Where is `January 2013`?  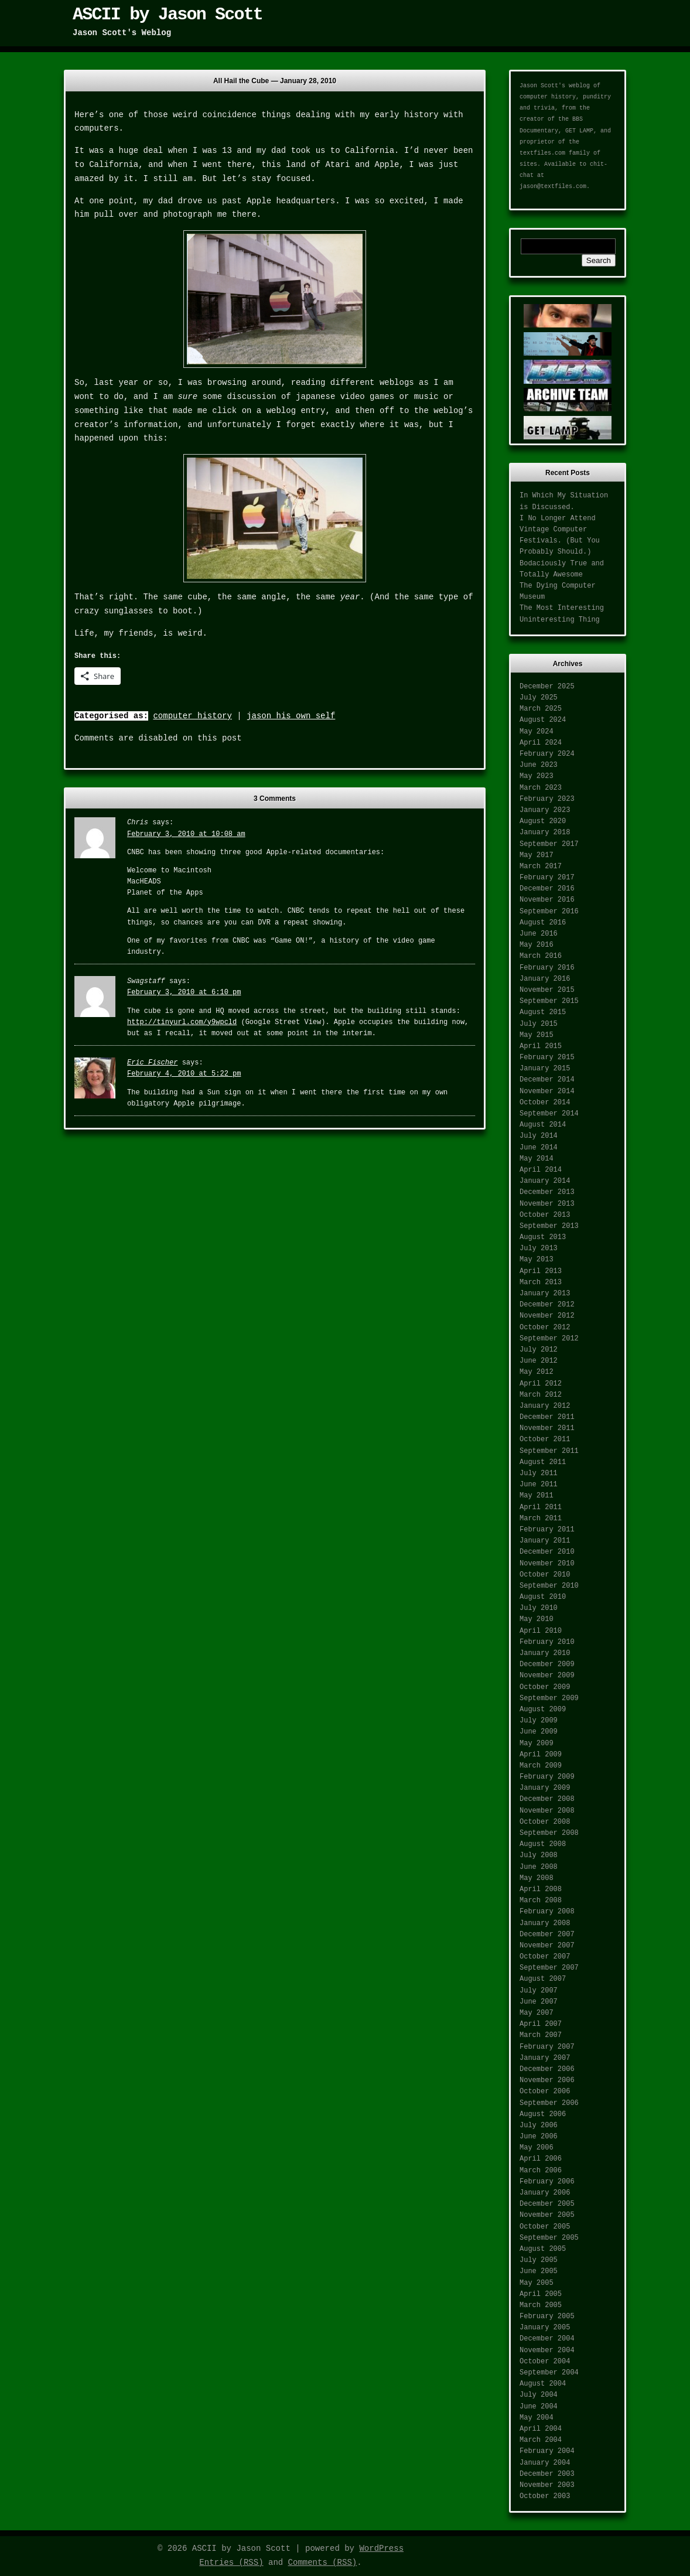
January 2013 is located at coordinates (545, 1293).